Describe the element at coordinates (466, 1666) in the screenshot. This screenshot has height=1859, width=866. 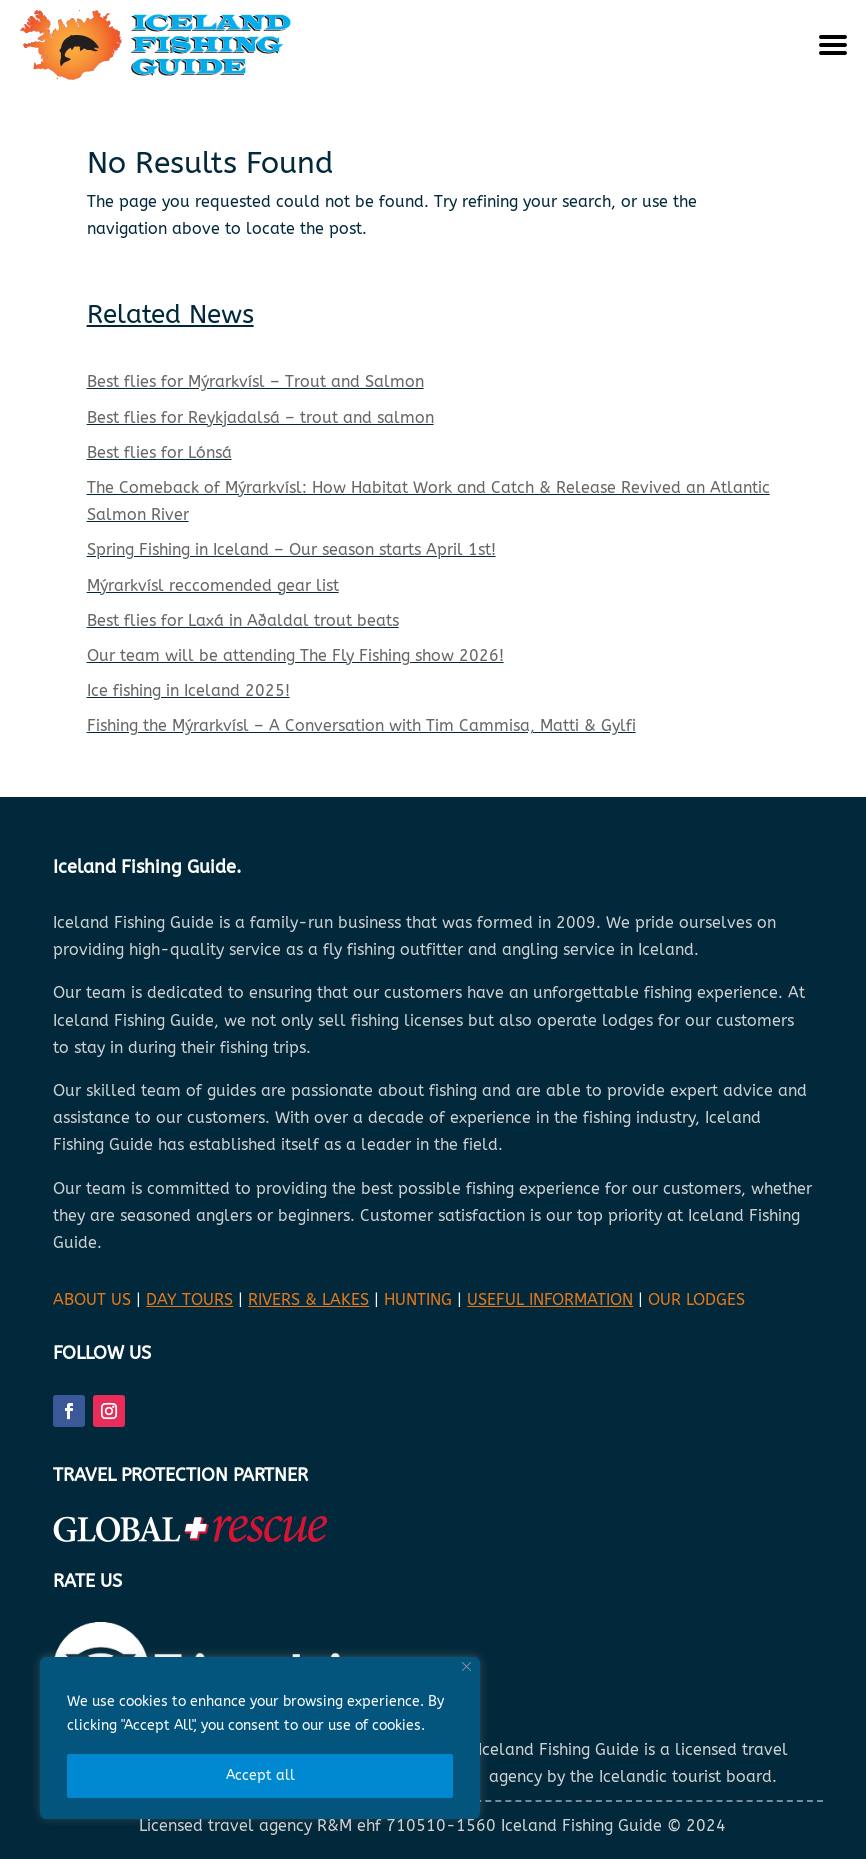
I see `[Close]` at that location.